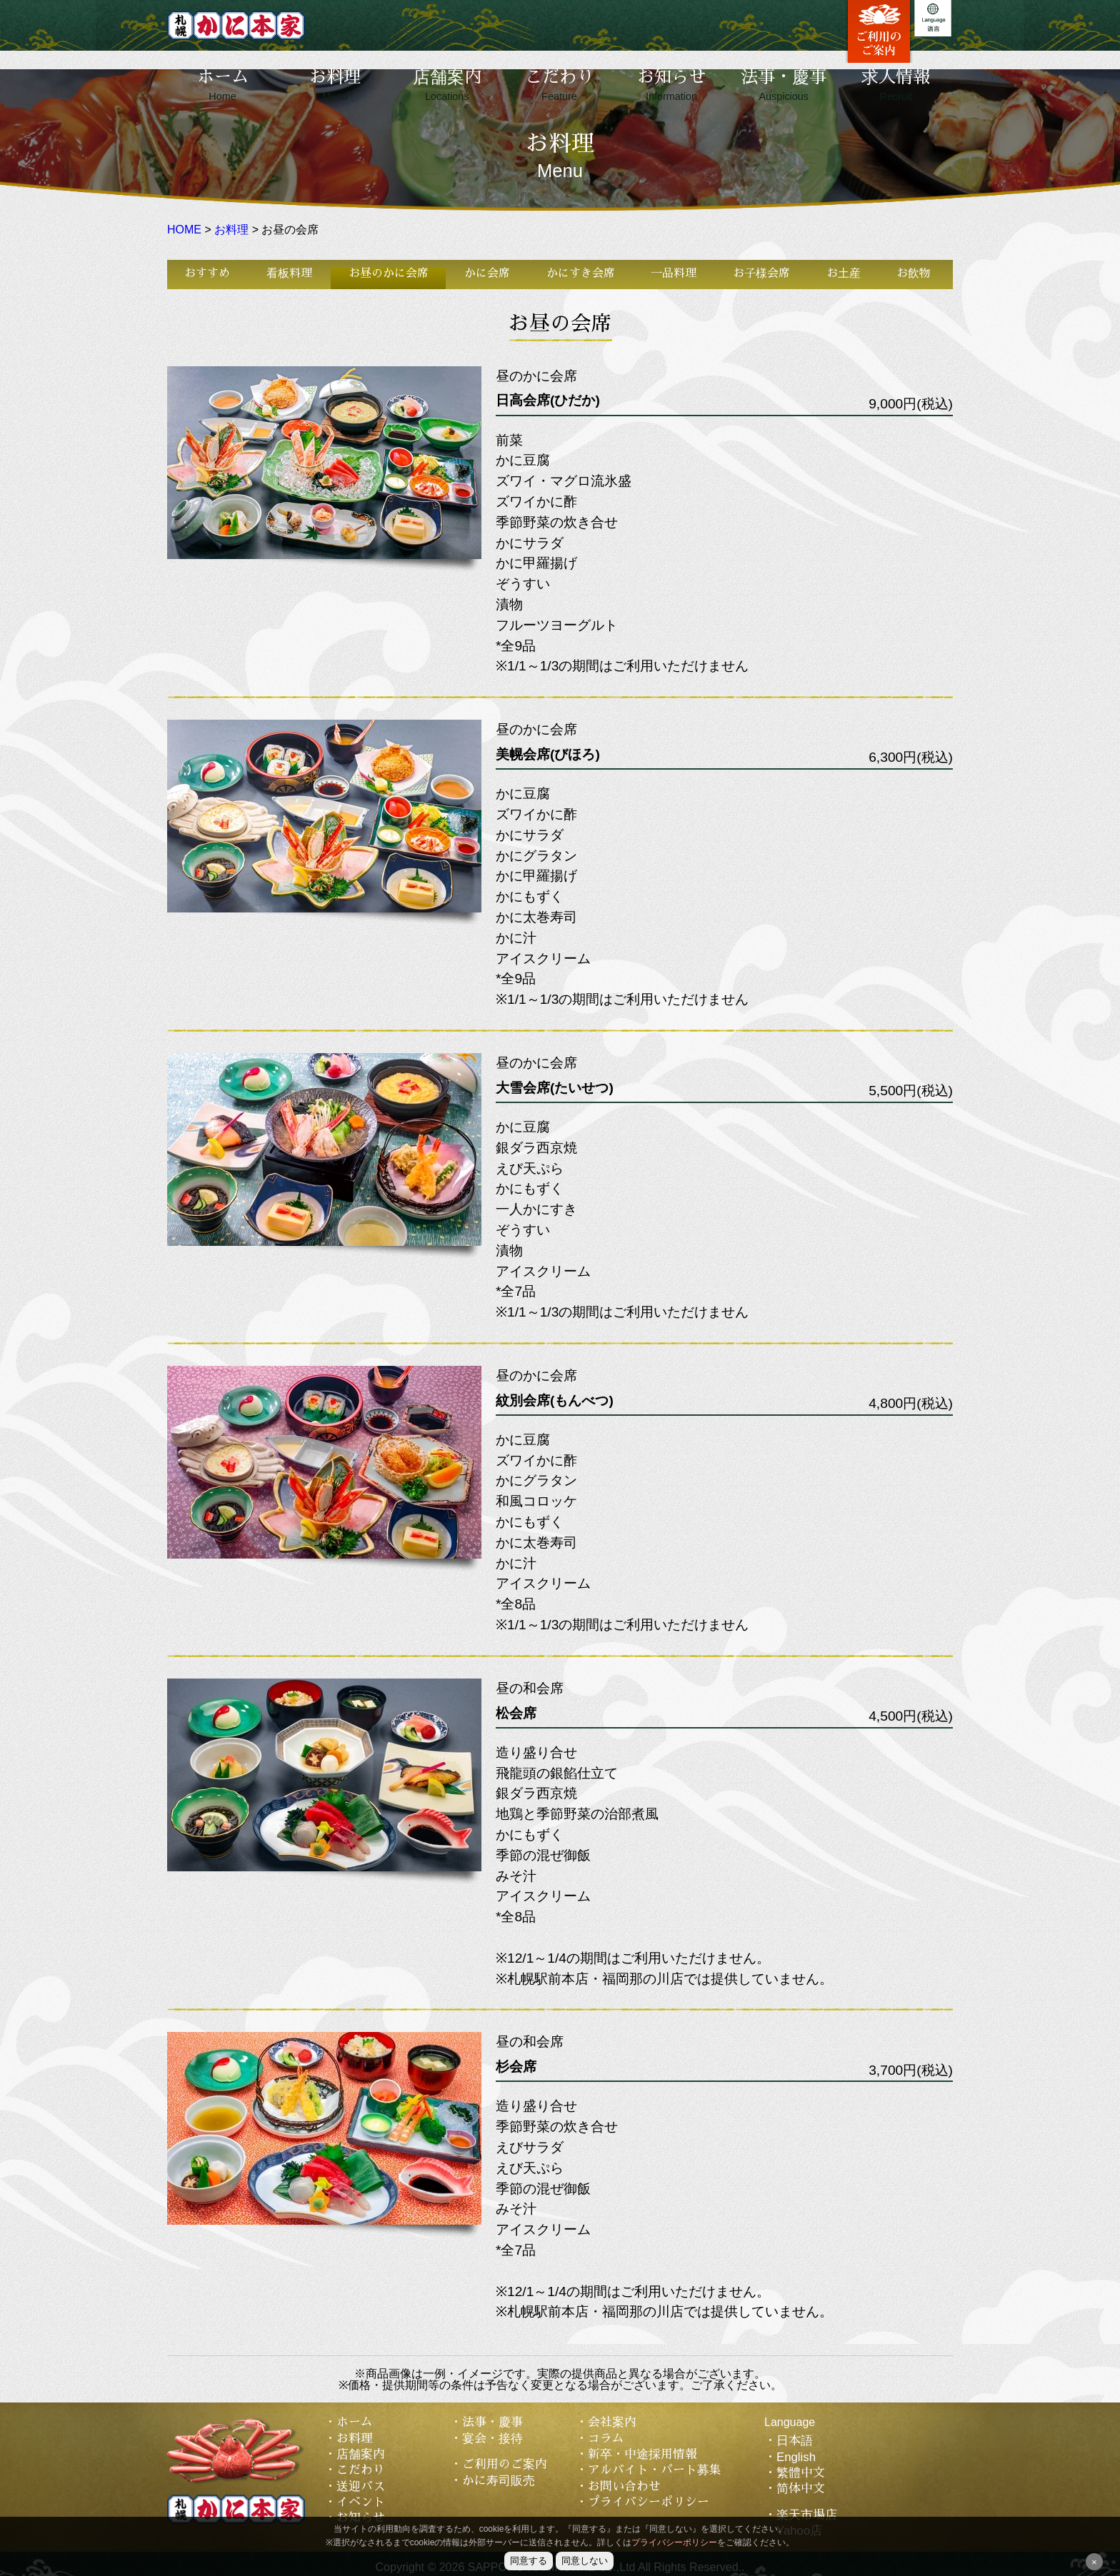 The image size is (1120, 2576). I want to click on 简体中文, so click(800, 2488).